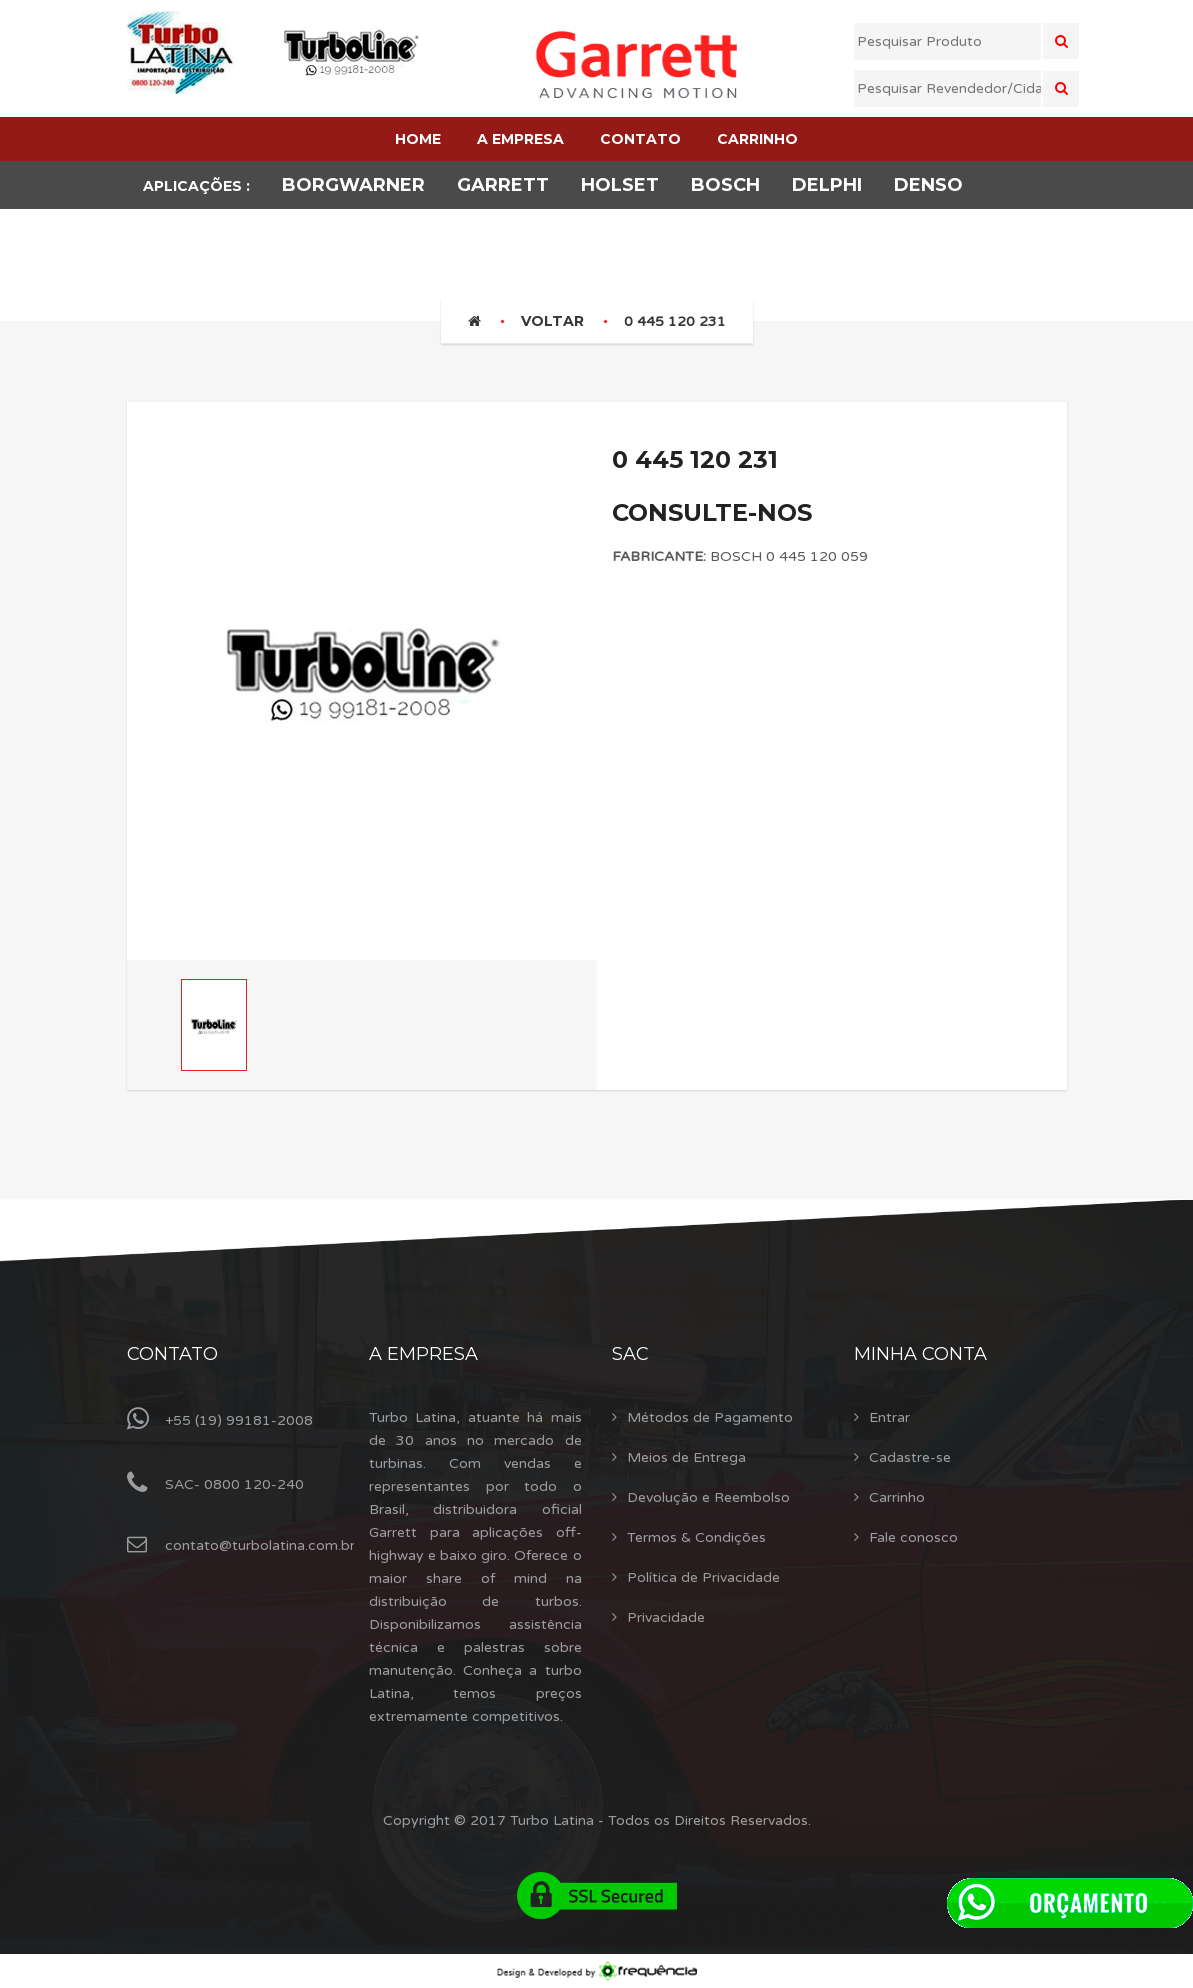 The height and width of the screenshot is (1988, 1193). What do you see at coordinates (630, 1354) in the screenshot?
I see `Sac` at bounding box center [630, 1354].